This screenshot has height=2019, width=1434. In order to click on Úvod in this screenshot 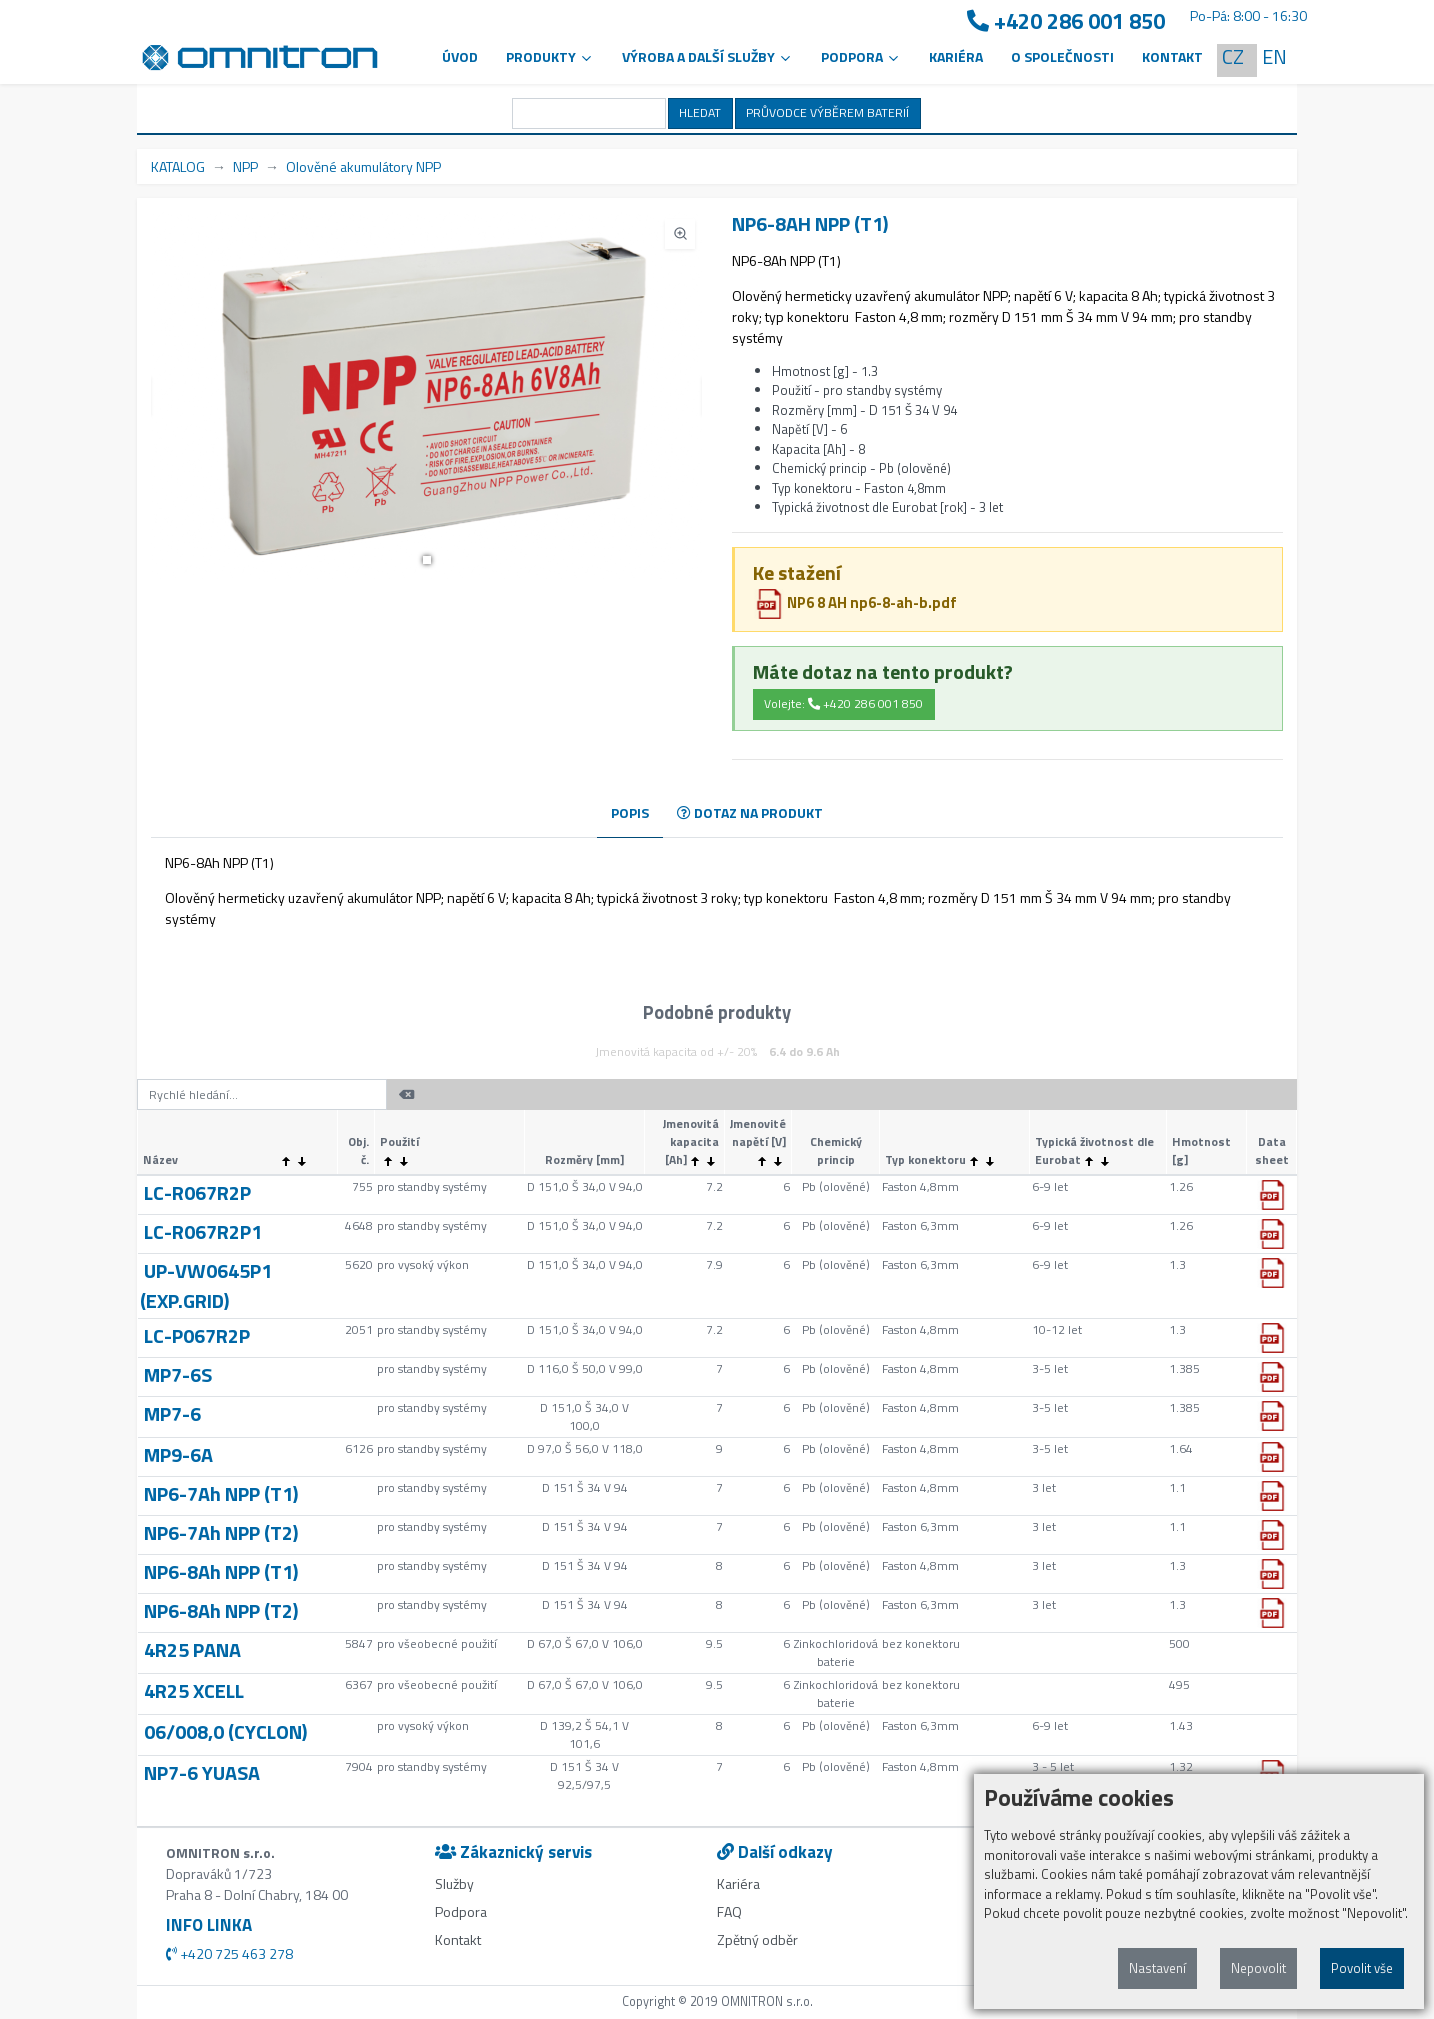, I will do `click(460, 56)`.